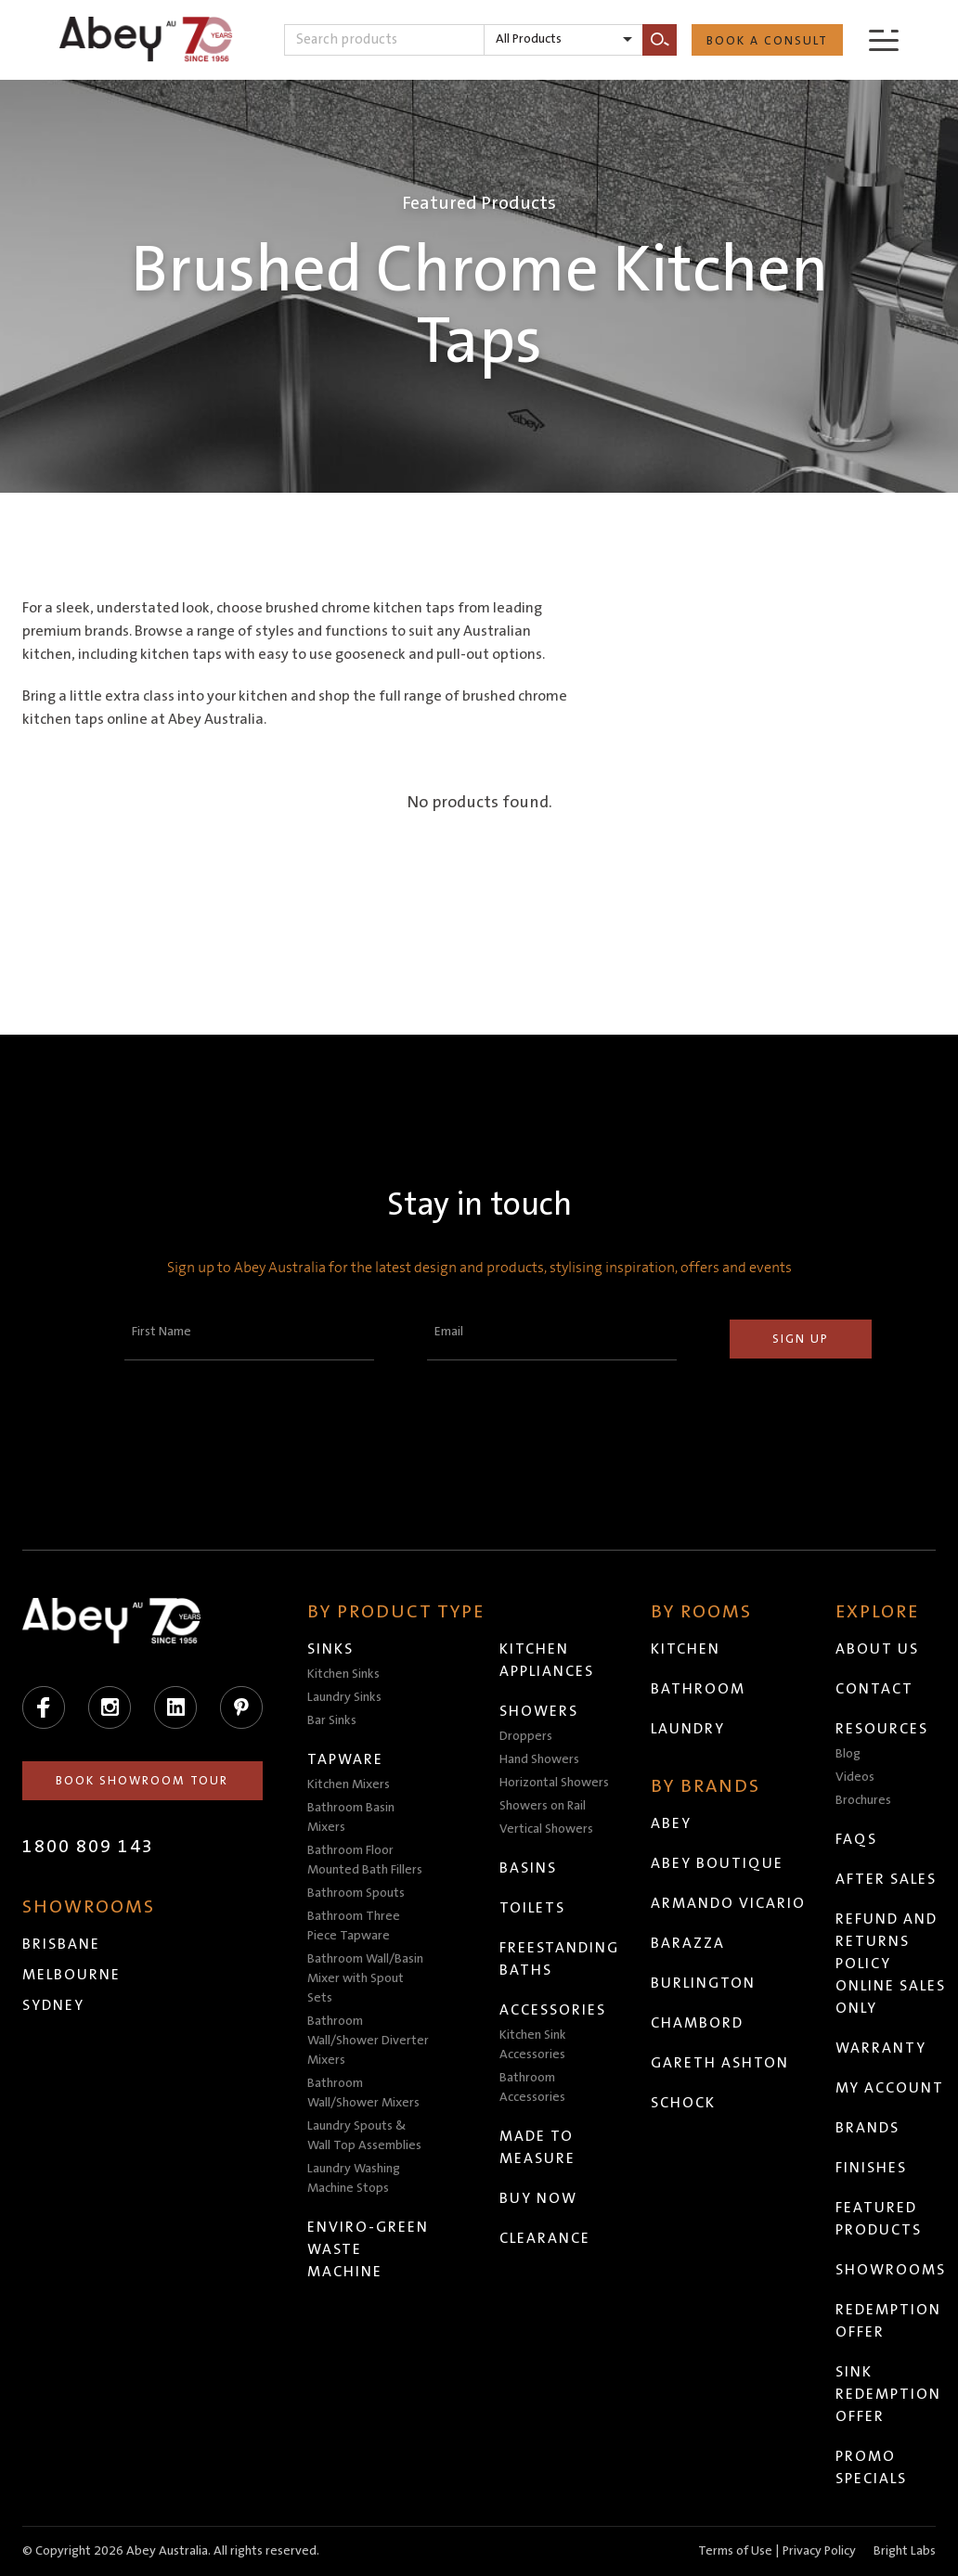 The image size is (958, 2576). Describe the element at coordinates (533, 1908) in the screenshot. I see `Toilets` at that location.